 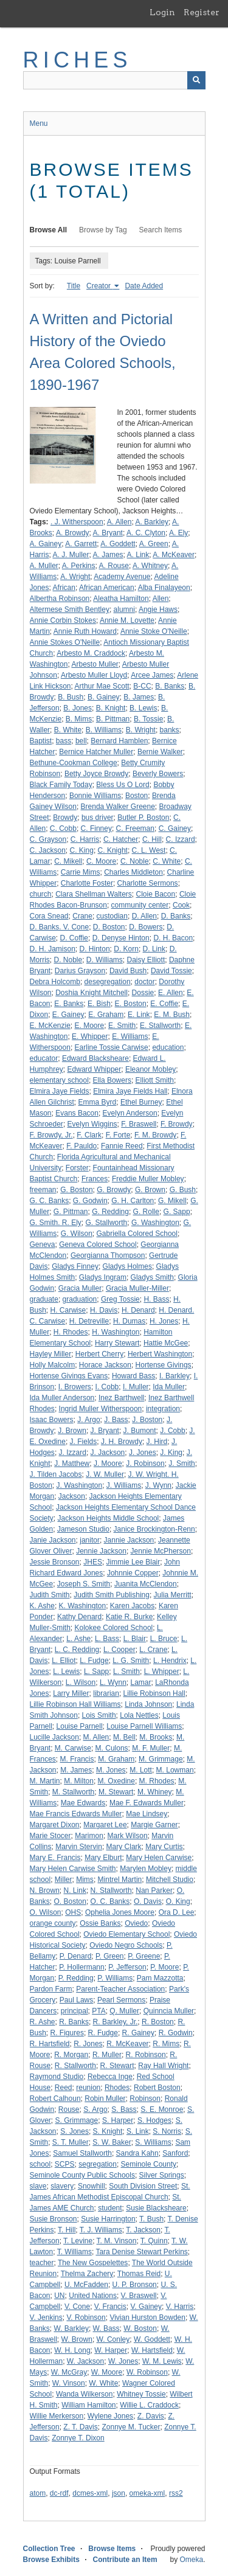 What do you see at coordinates (86, 2284) in the screenshot?
I see `U. McFadden` at bounding box center [86, 2284].